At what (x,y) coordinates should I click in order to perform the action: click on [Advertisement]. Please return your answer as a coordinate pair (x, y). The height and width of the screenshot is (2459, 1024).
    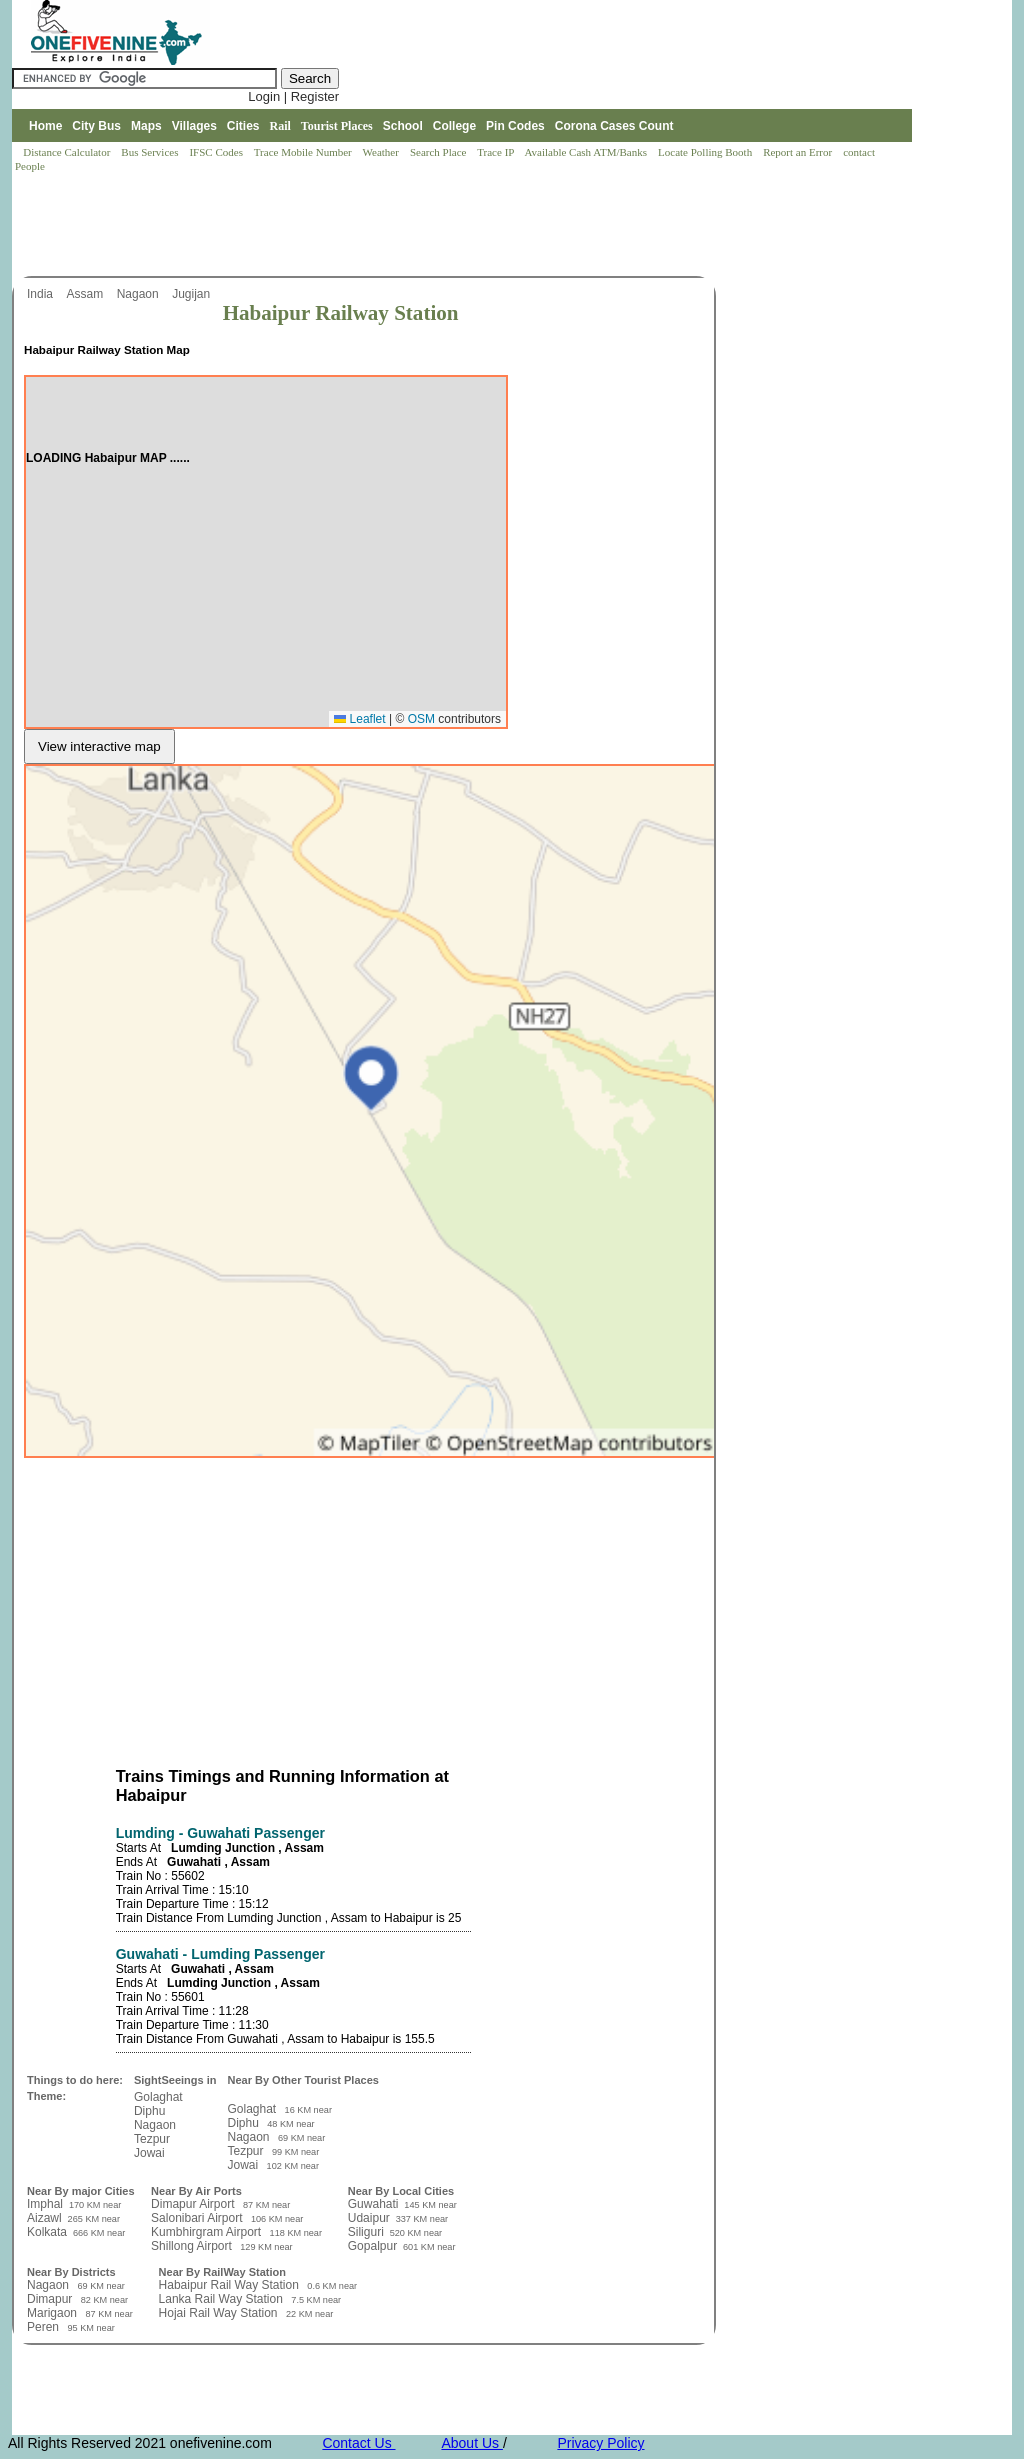
    Looking at the image, I should click on (376, 226).